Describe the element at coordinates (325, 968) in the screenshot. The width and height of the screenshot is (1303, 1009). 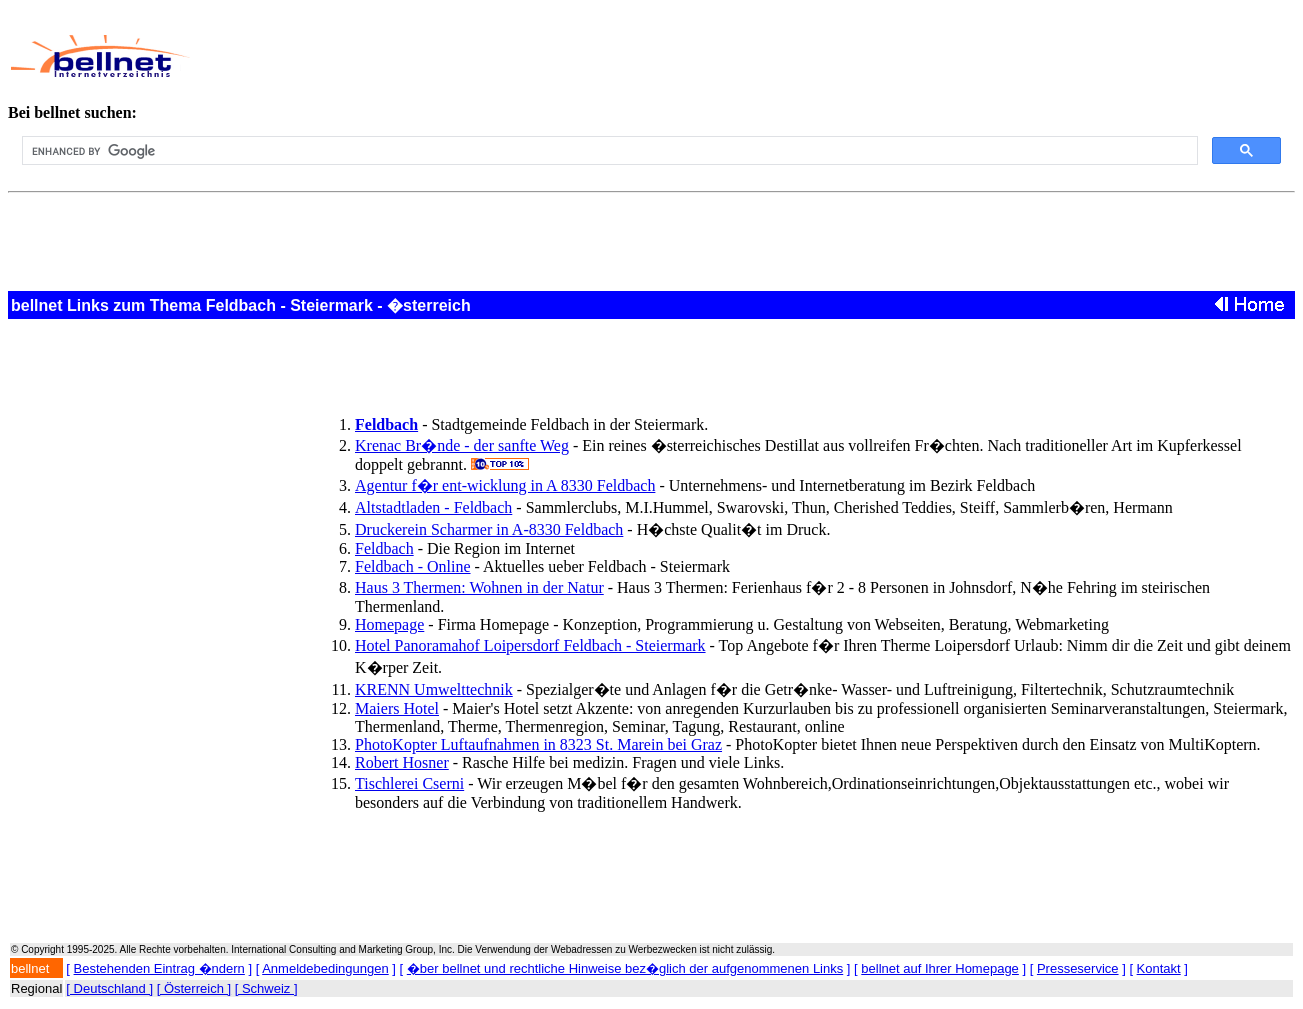
I see `Anmeldebedingungen` at that location.